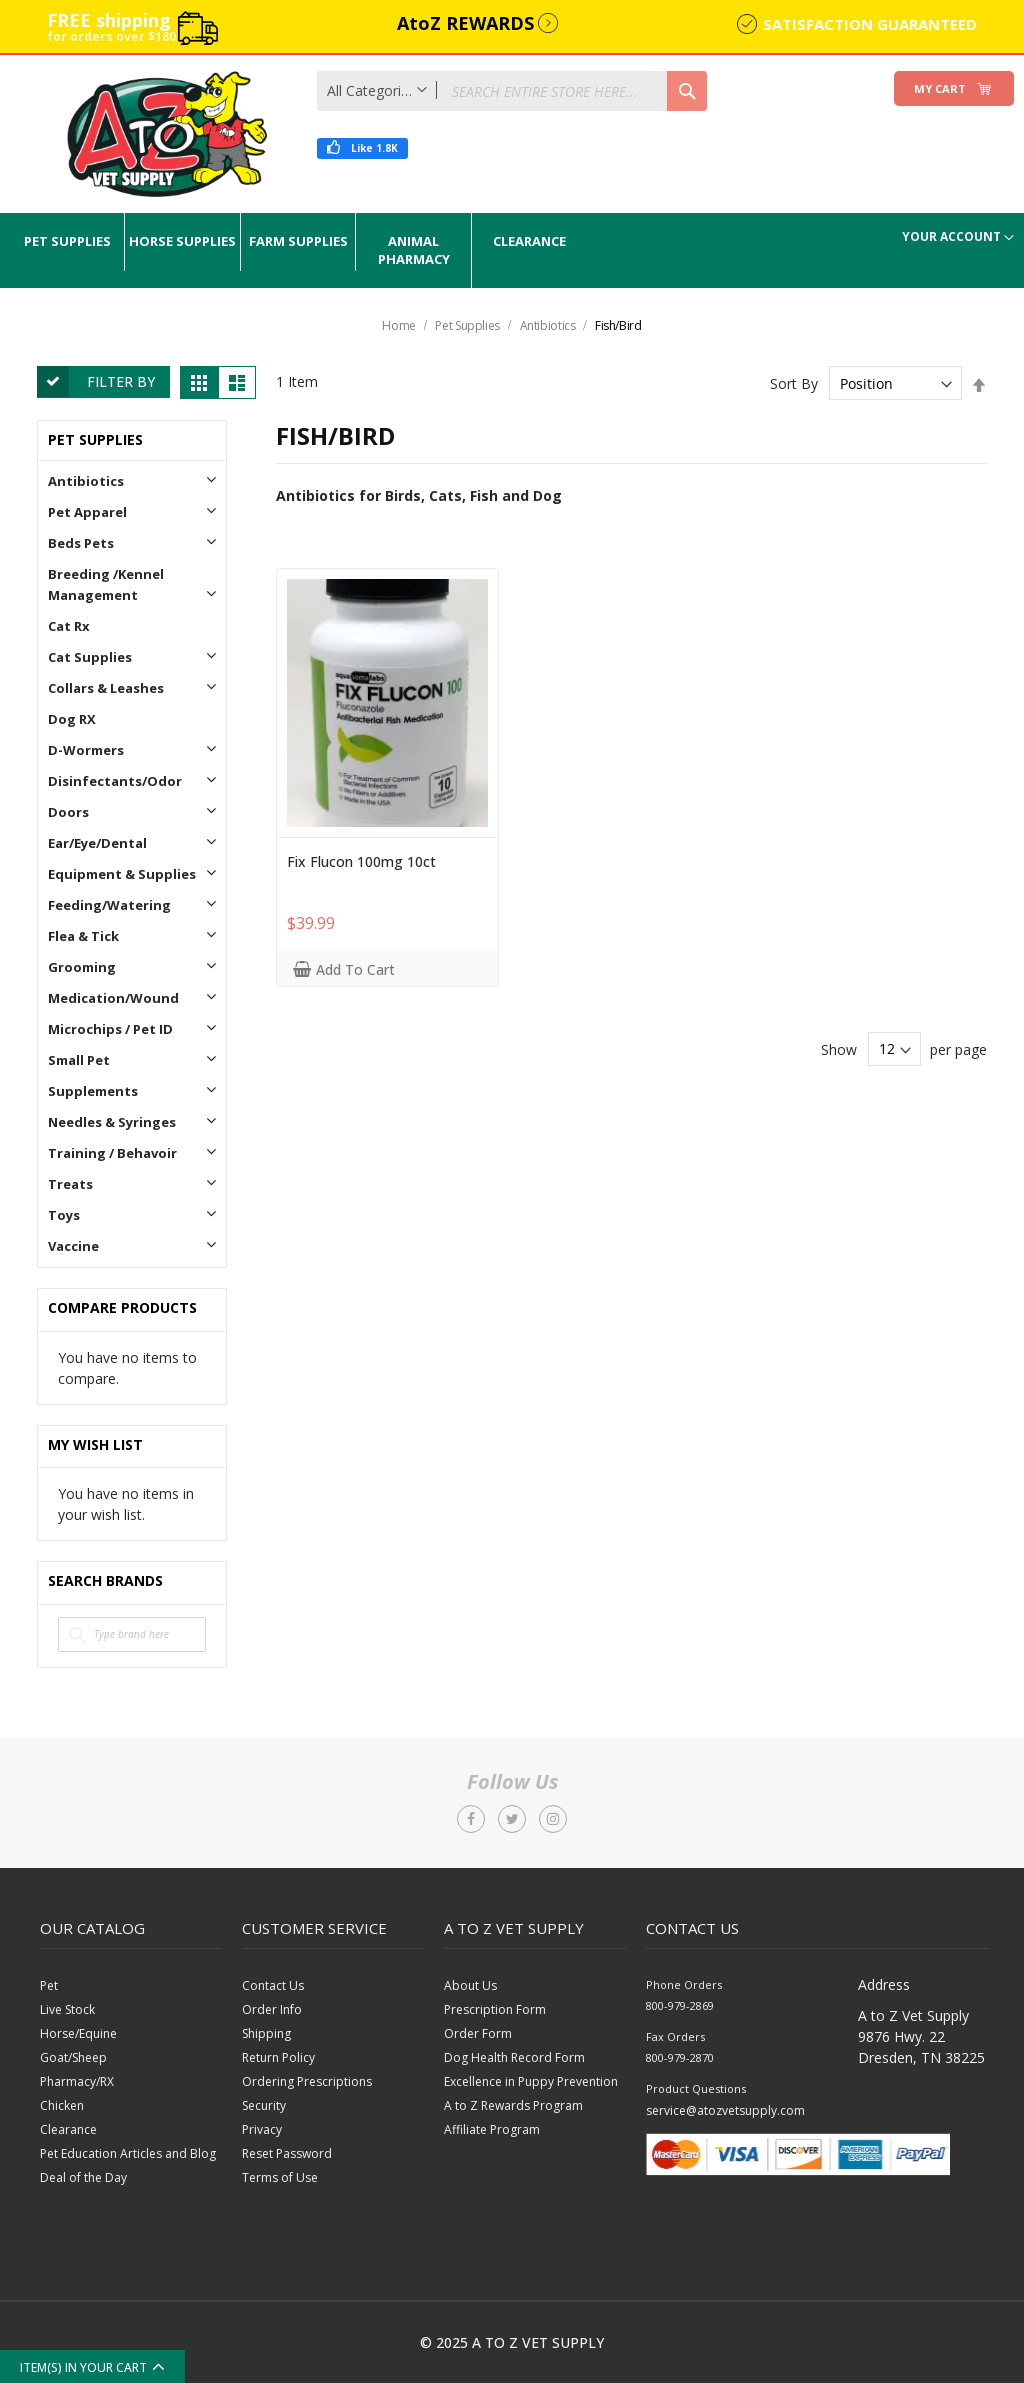  I want to click on Order Info, so click(272, 2009).